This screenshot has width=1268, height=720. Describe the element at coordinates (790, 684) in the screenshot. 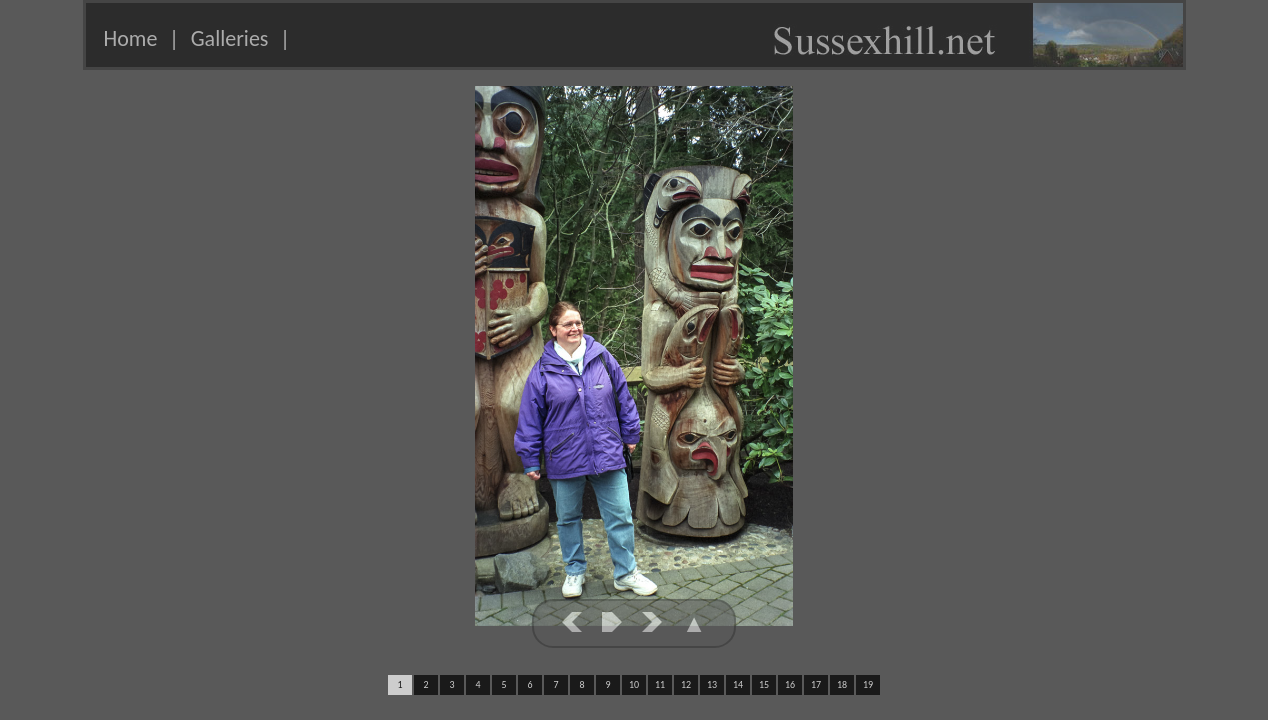

I see `16` at that location.